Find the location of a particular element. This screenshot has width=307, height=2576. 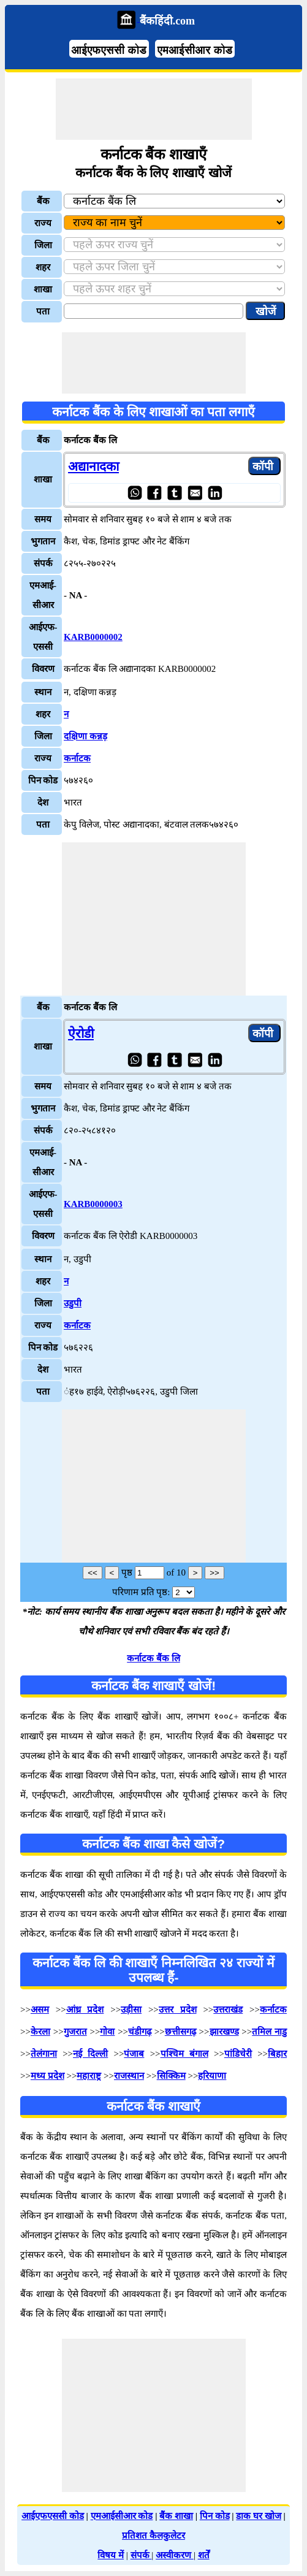

पश्चिम बंगाल is located at coordinates (184, 2054).